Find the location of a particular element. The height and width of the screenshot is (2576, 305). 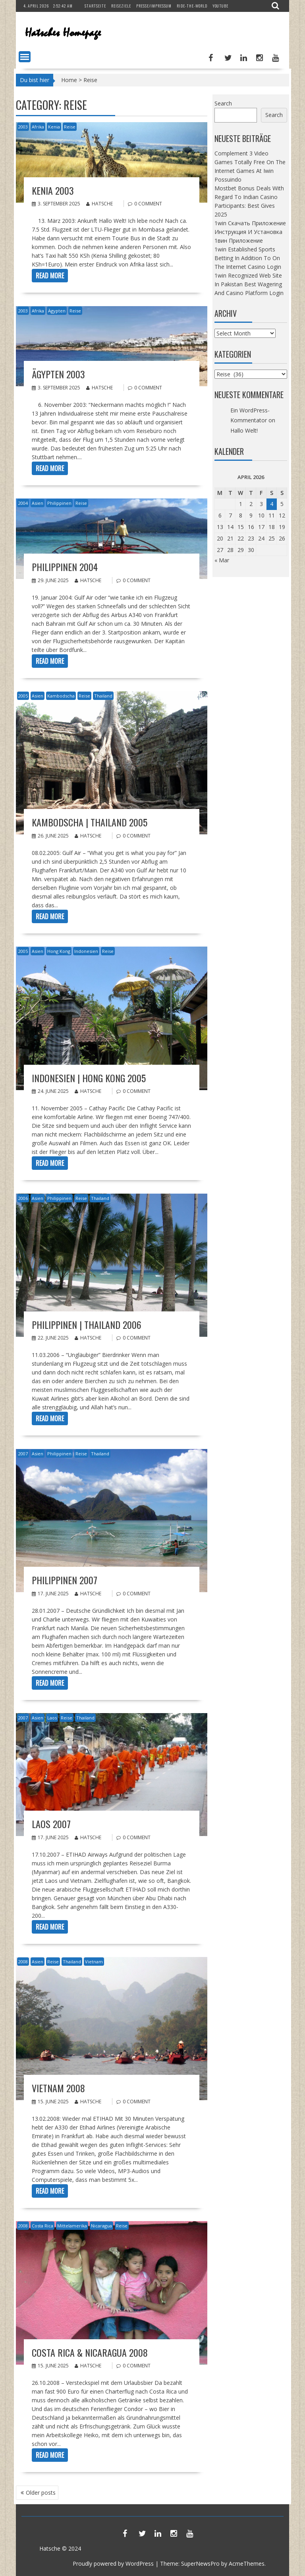

Costa Rica is located at coordinates (42, 2226).